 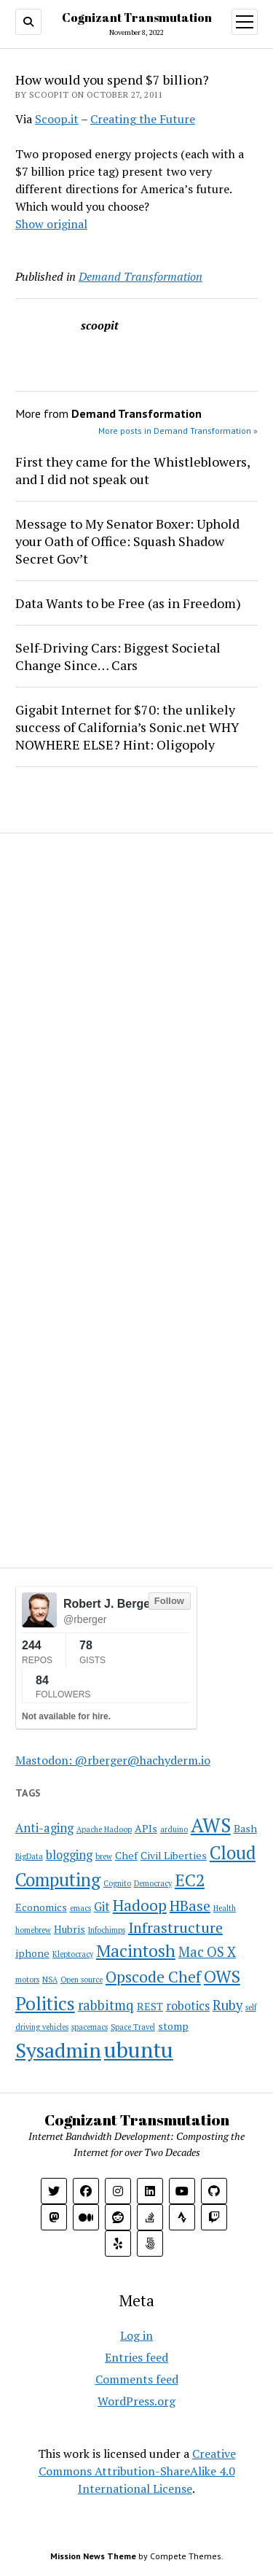 I want to click on Git [Git (3 items)], so click(x=102, y=1907).